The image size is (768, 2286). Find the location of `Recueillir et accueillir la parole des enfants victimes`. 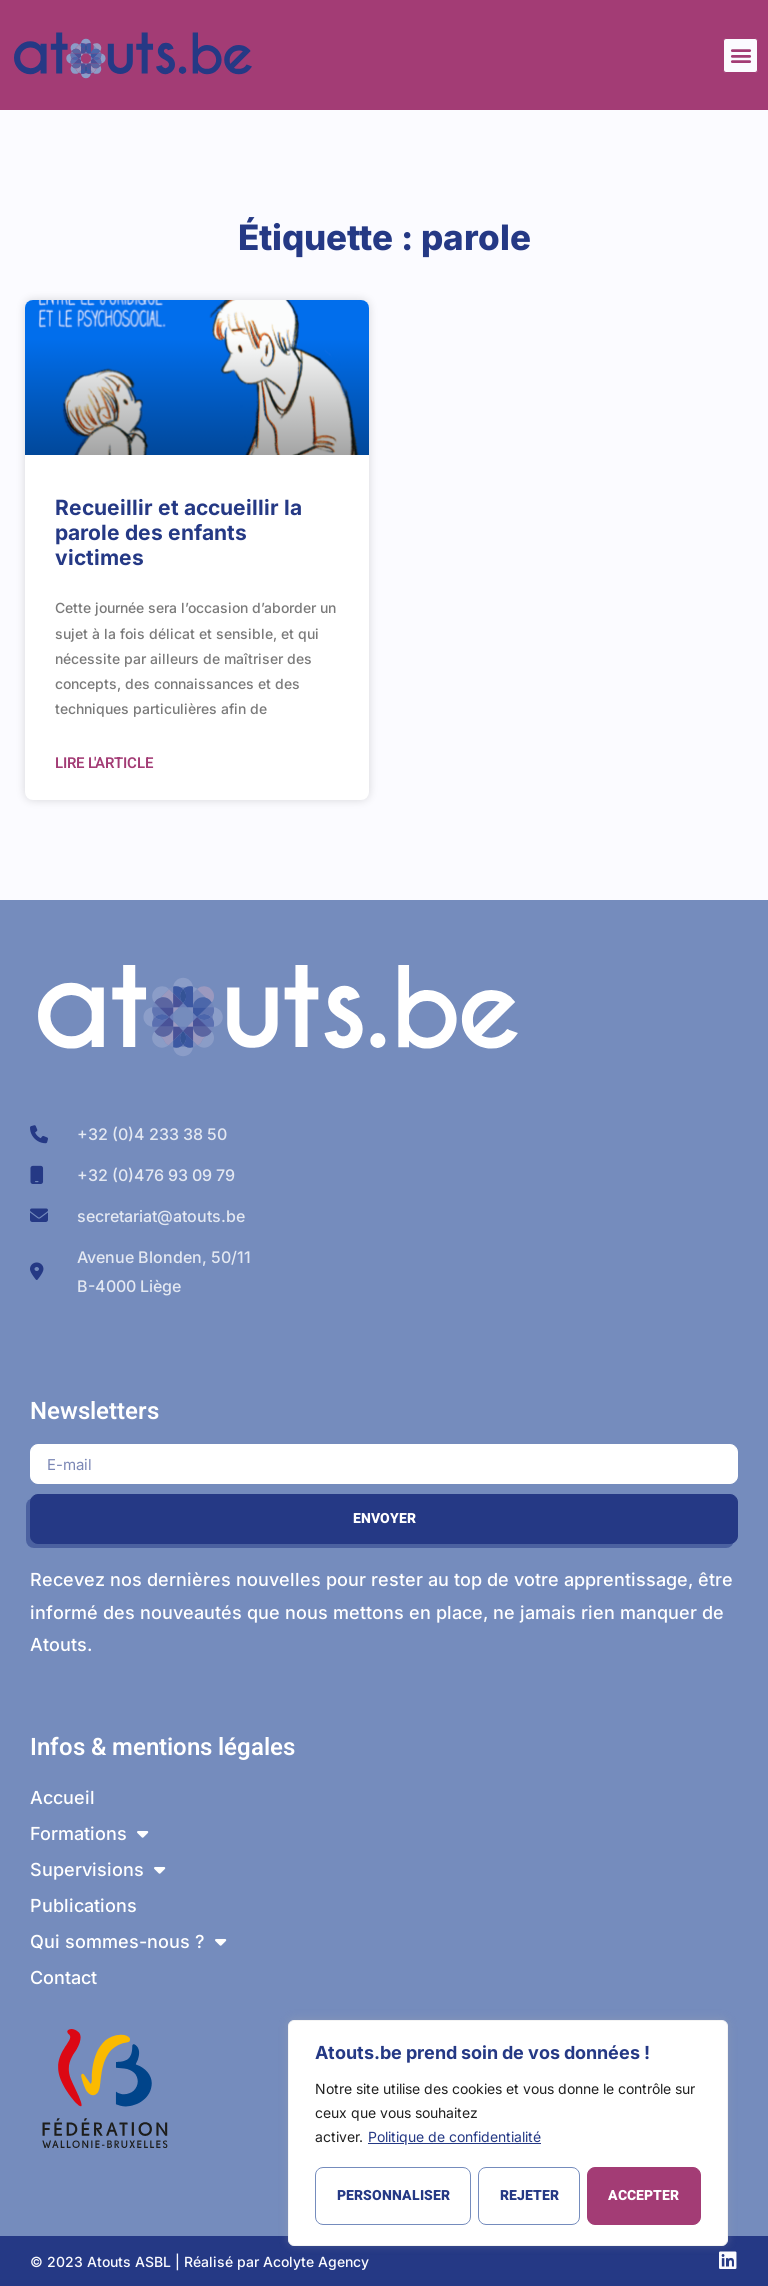

Recueillir et accueillir la parole des enfants victimes is located at coordinates (178, 532).